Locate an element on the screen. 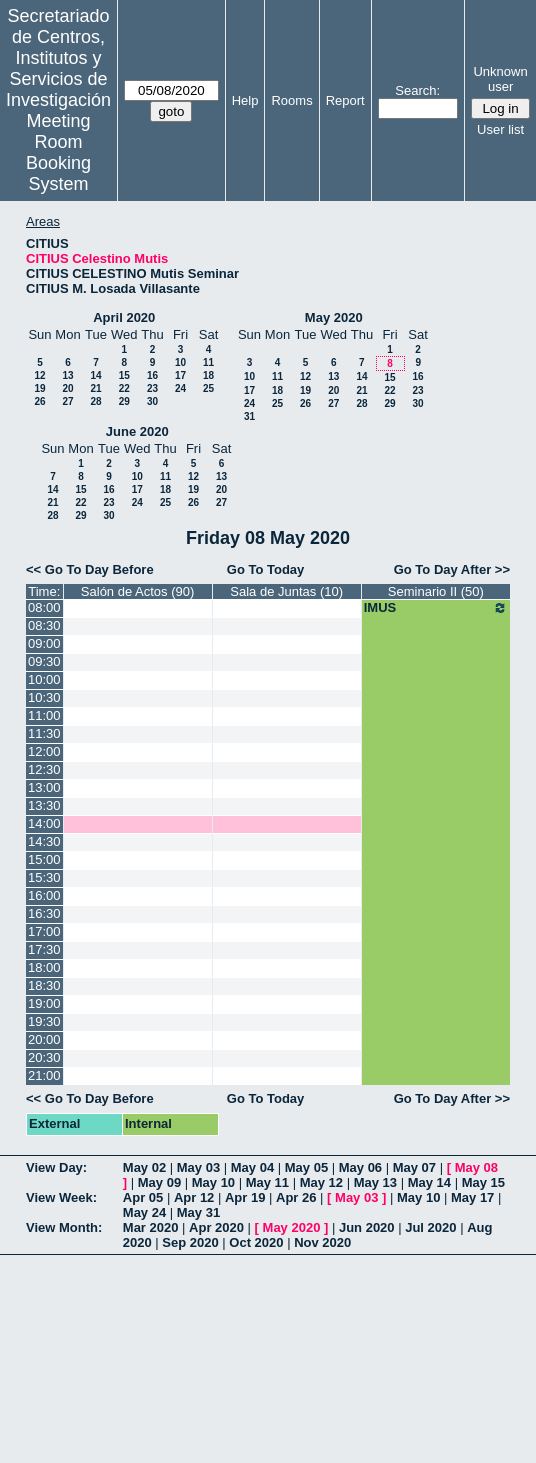 This screenshot has height=1463, width=536. 25 is located at coordinates (208, 388).